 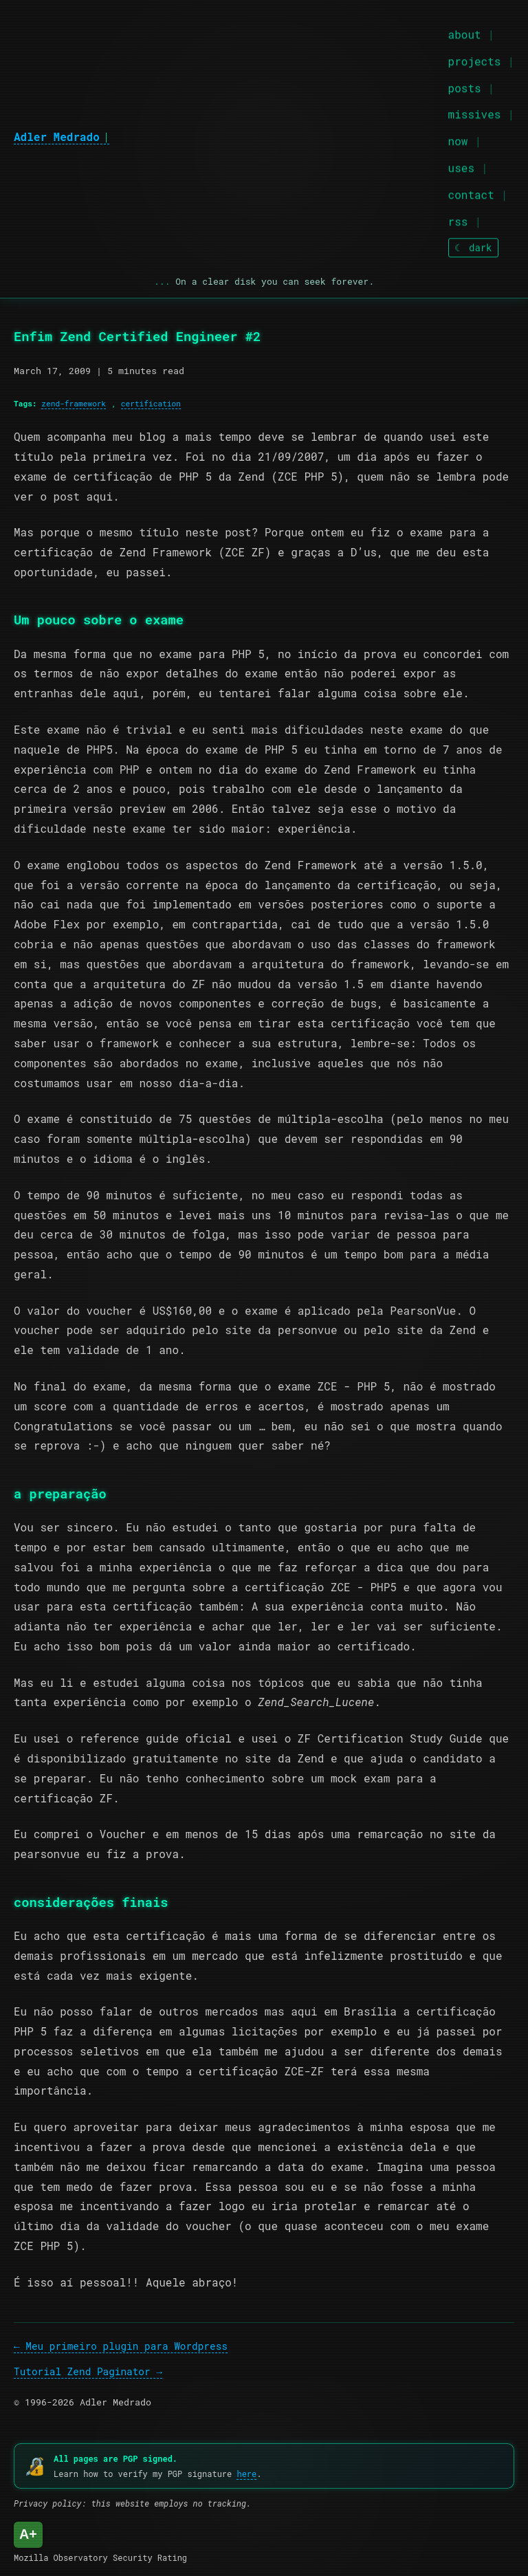 I want to click on projects, so click(x=474, y=58).